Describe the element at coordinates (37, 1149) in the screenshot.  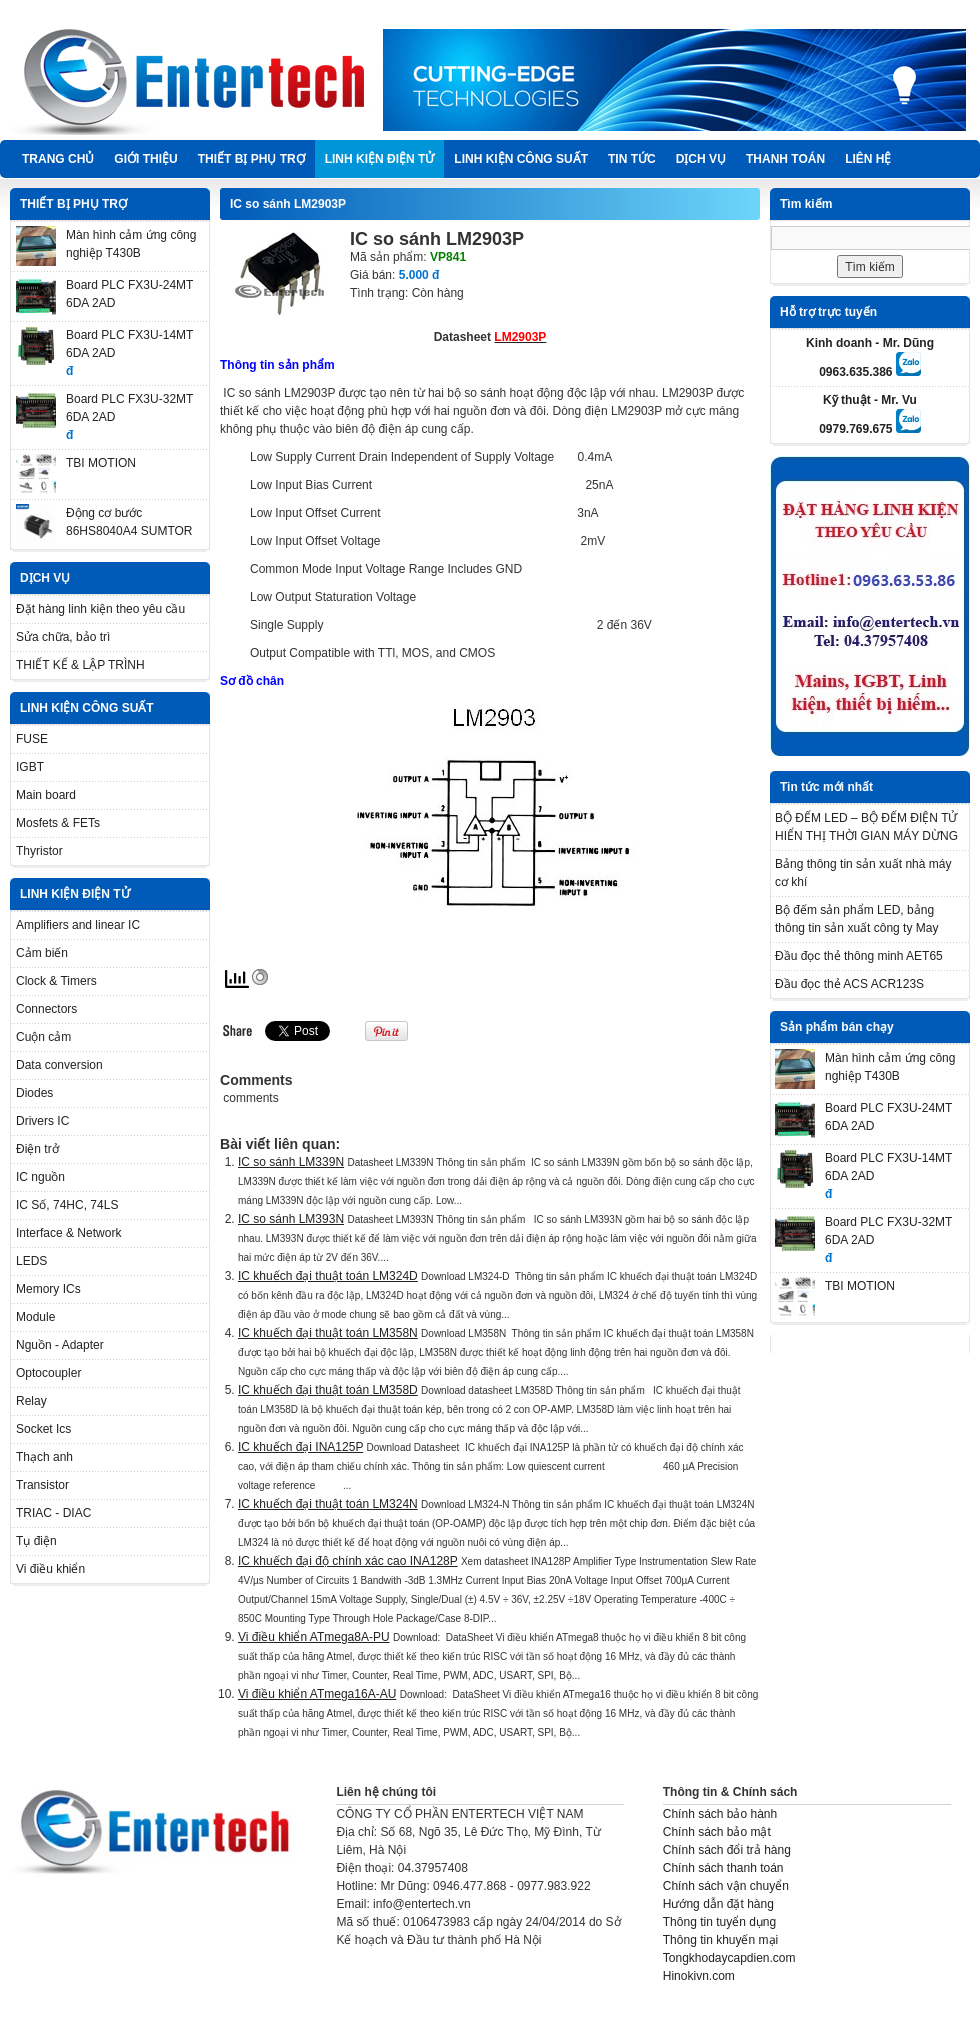
I see `Điện trở` at that location.